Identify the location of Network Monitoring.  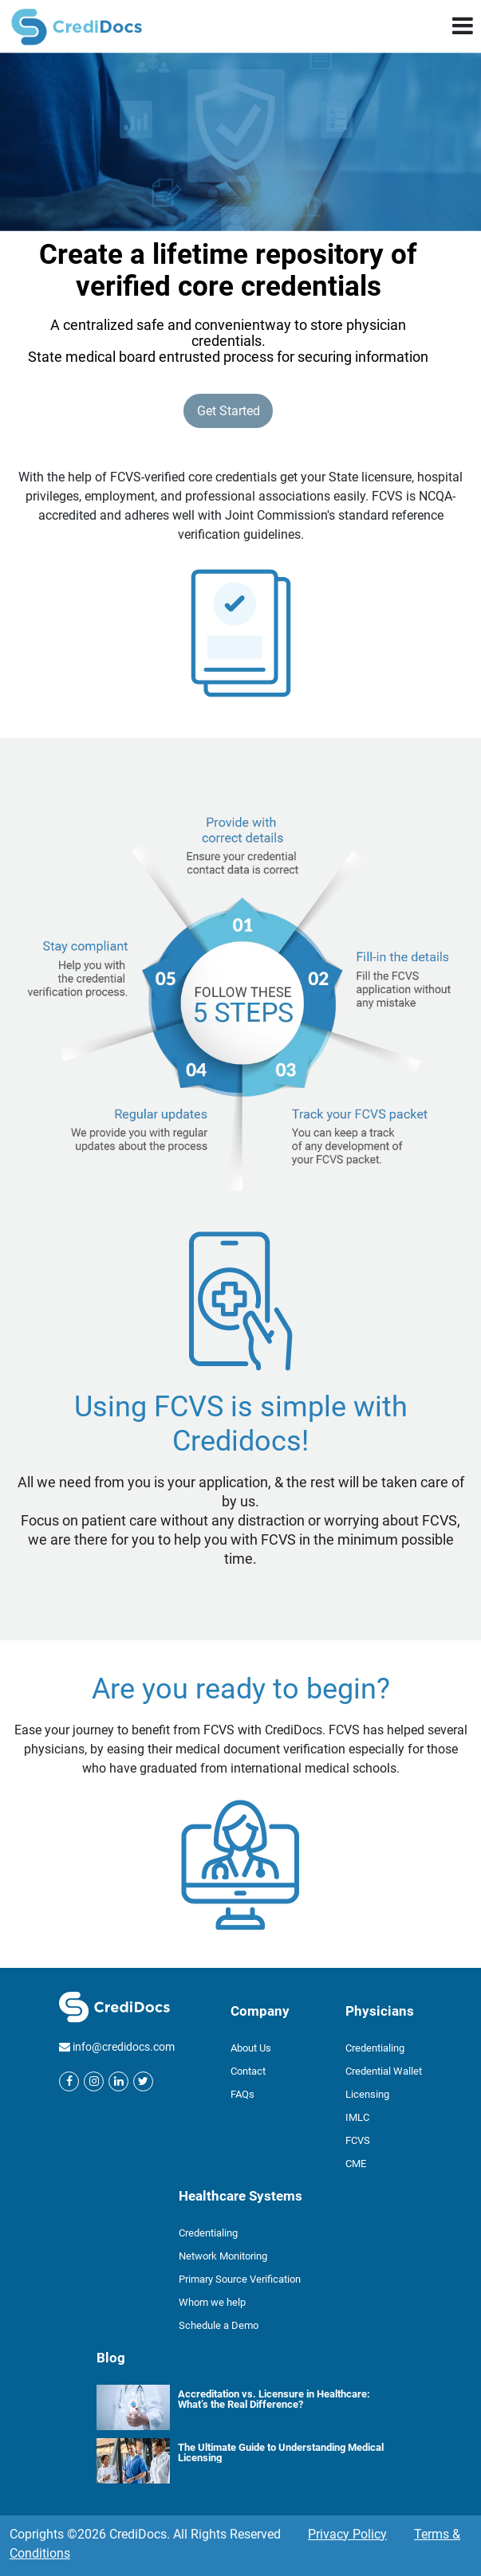
(223, 2256).